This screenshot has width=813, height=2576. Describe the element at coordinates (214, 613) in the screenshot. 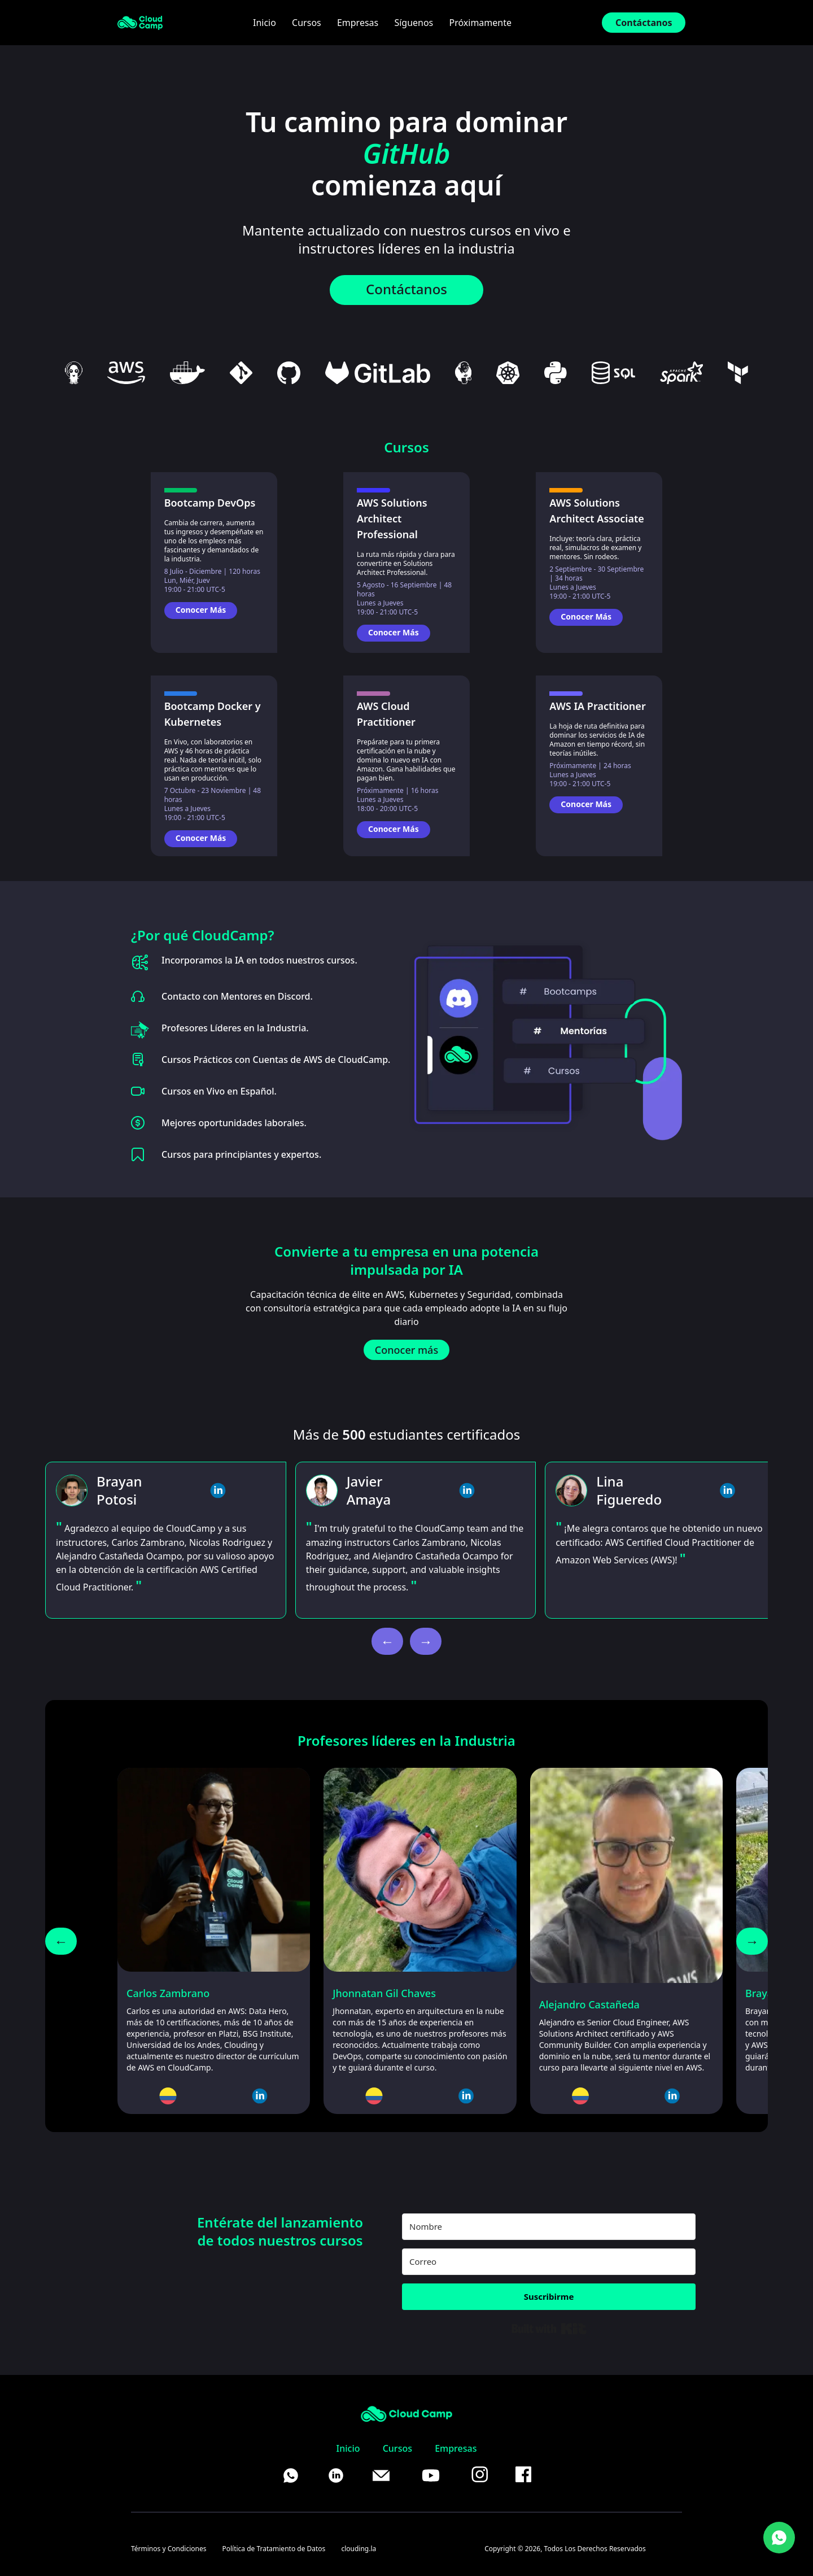

I see `[Go to Bootcamp DevOps page]` at that location.